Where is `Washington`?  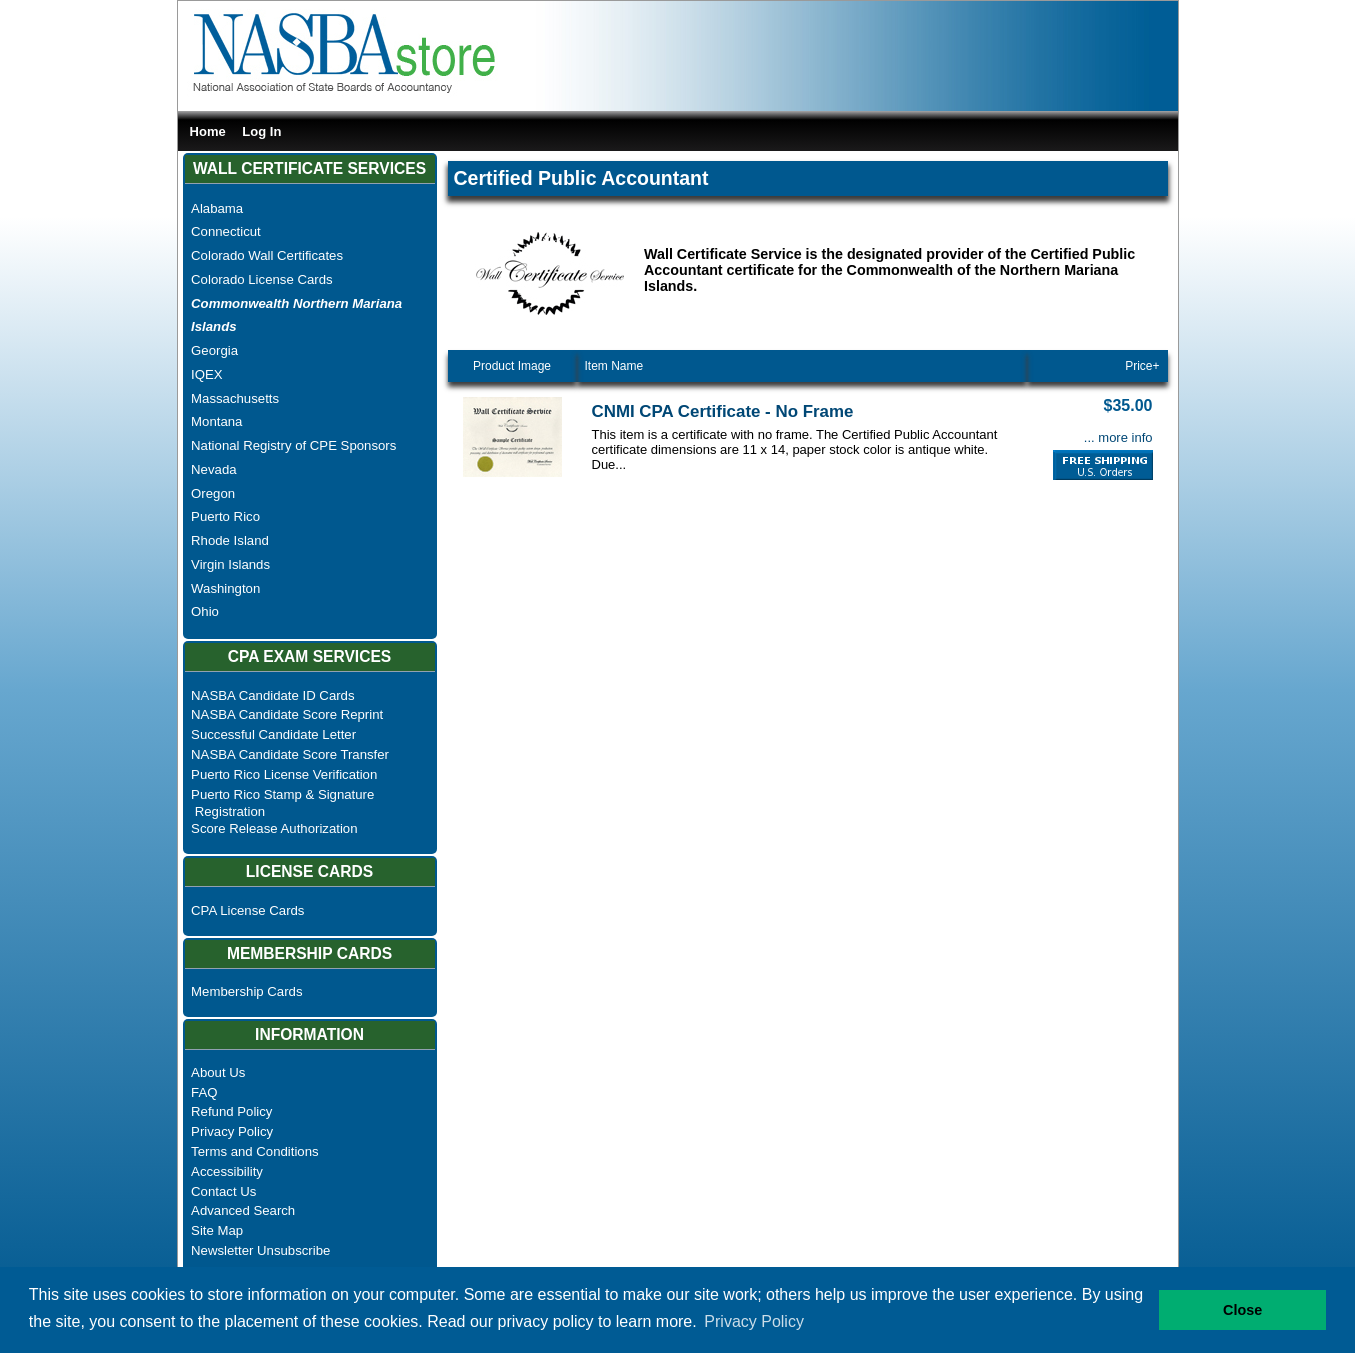 Washington is located at coordinates (225, 588).